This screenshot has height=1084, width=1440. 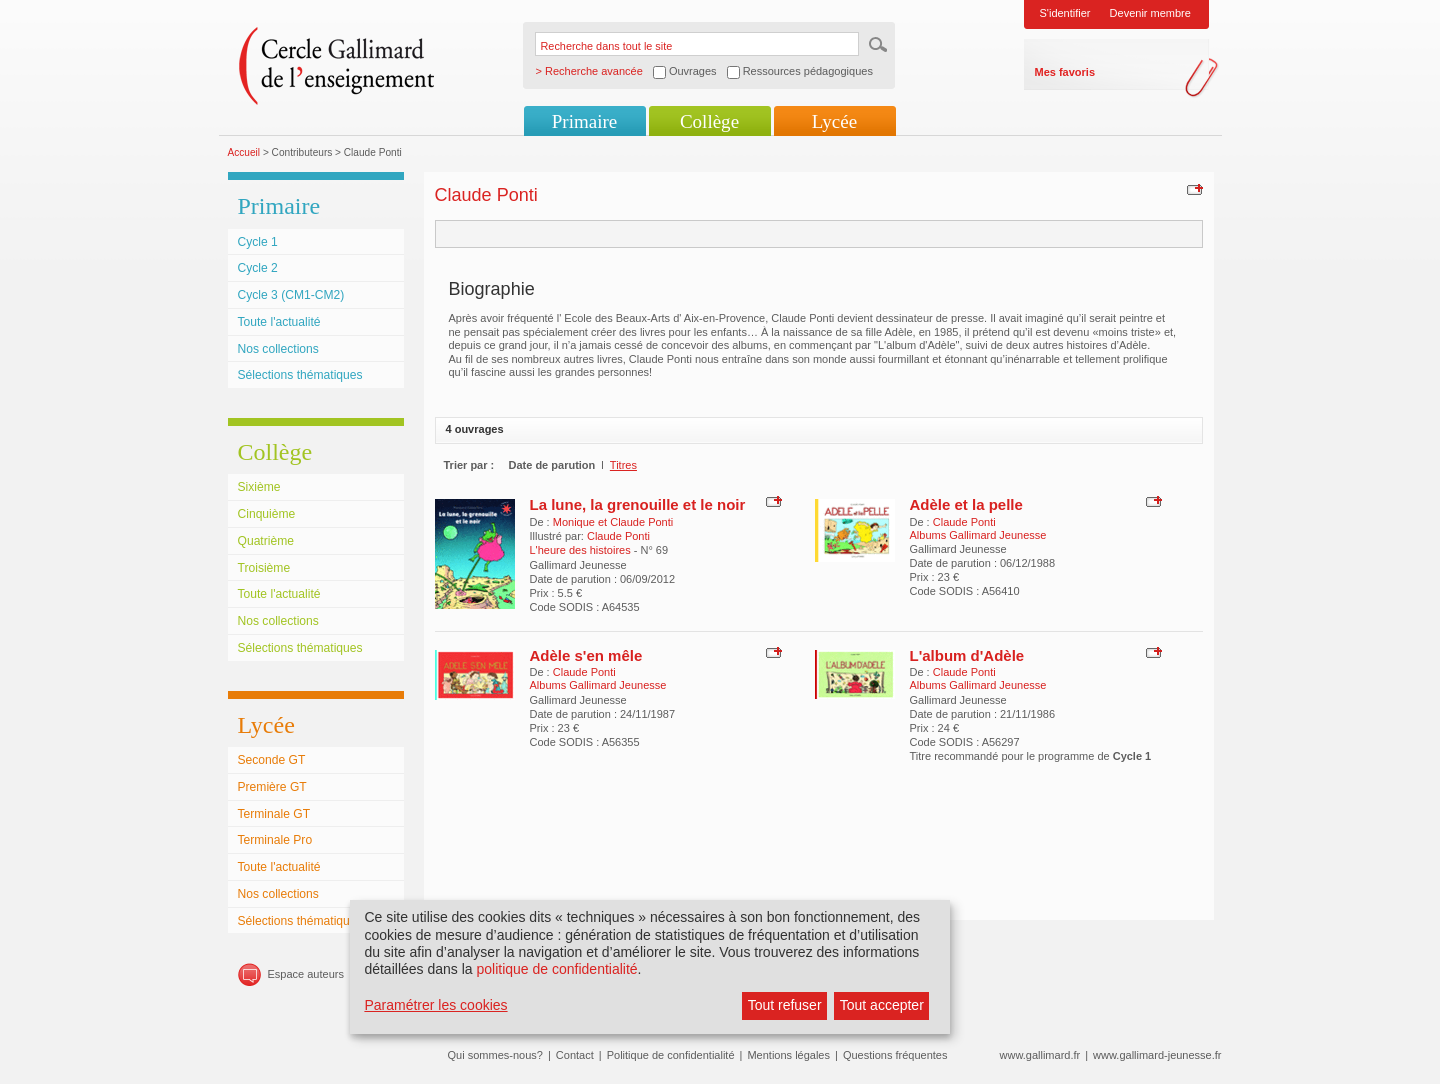 I want to click on Questions fréquentes, so click(x=895, y=1055).